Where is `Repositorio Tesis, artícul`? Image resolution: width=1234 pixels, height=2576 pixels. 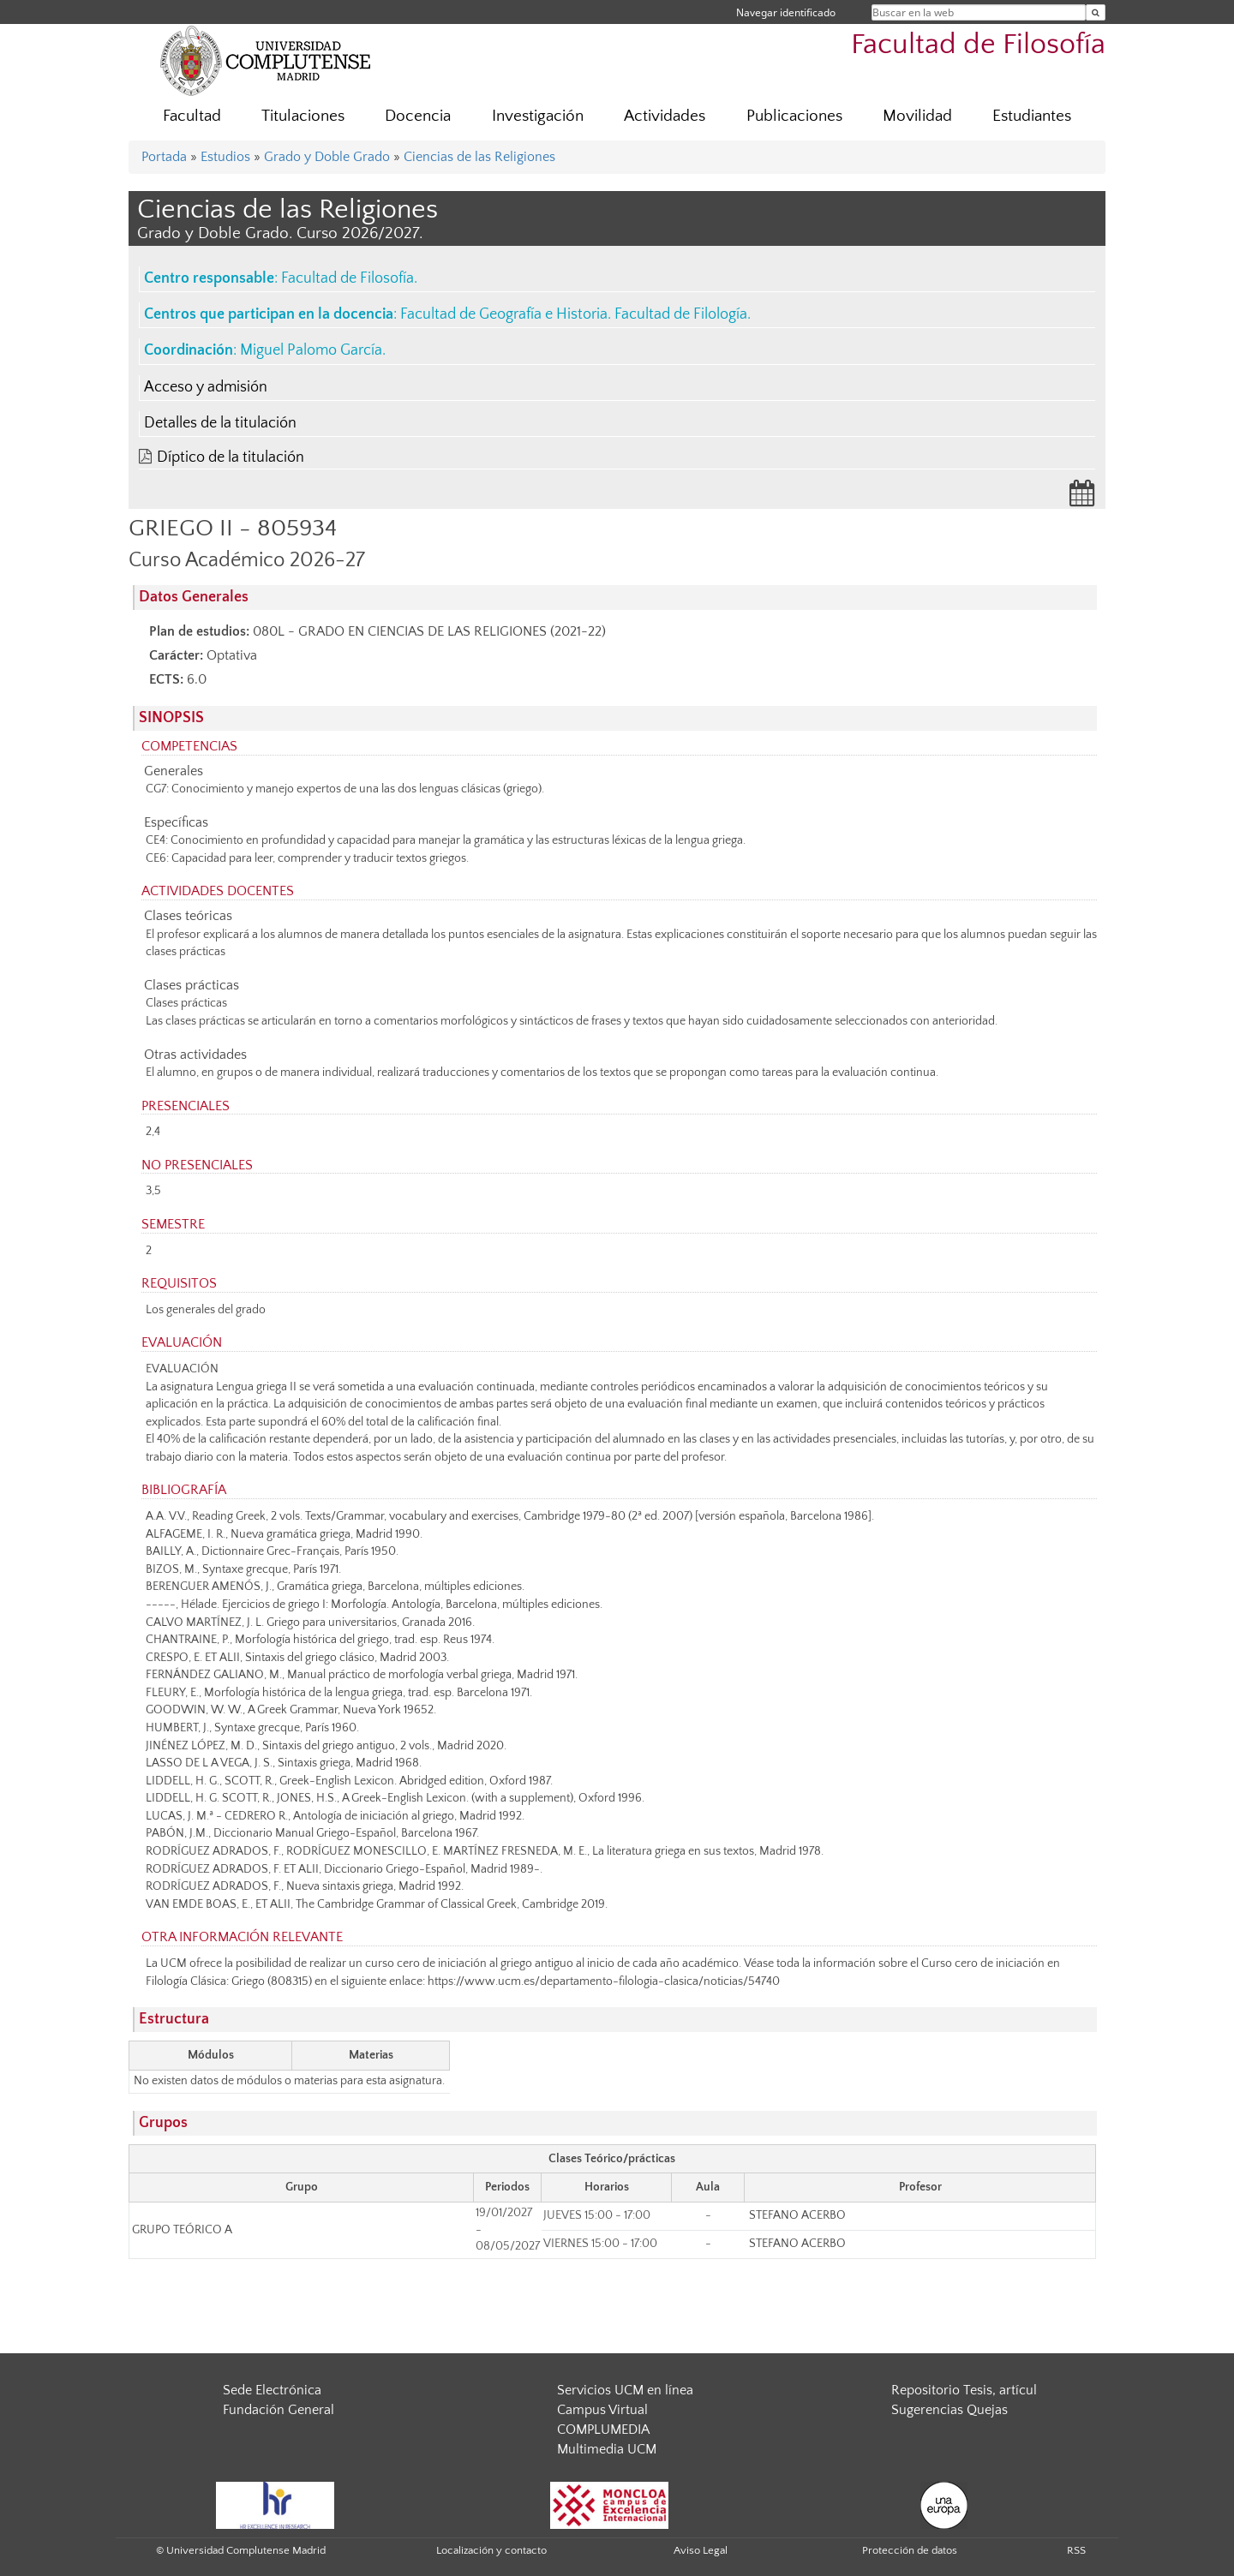
Repositorio Tesis, artícul is located at coordinates (964, 2390).